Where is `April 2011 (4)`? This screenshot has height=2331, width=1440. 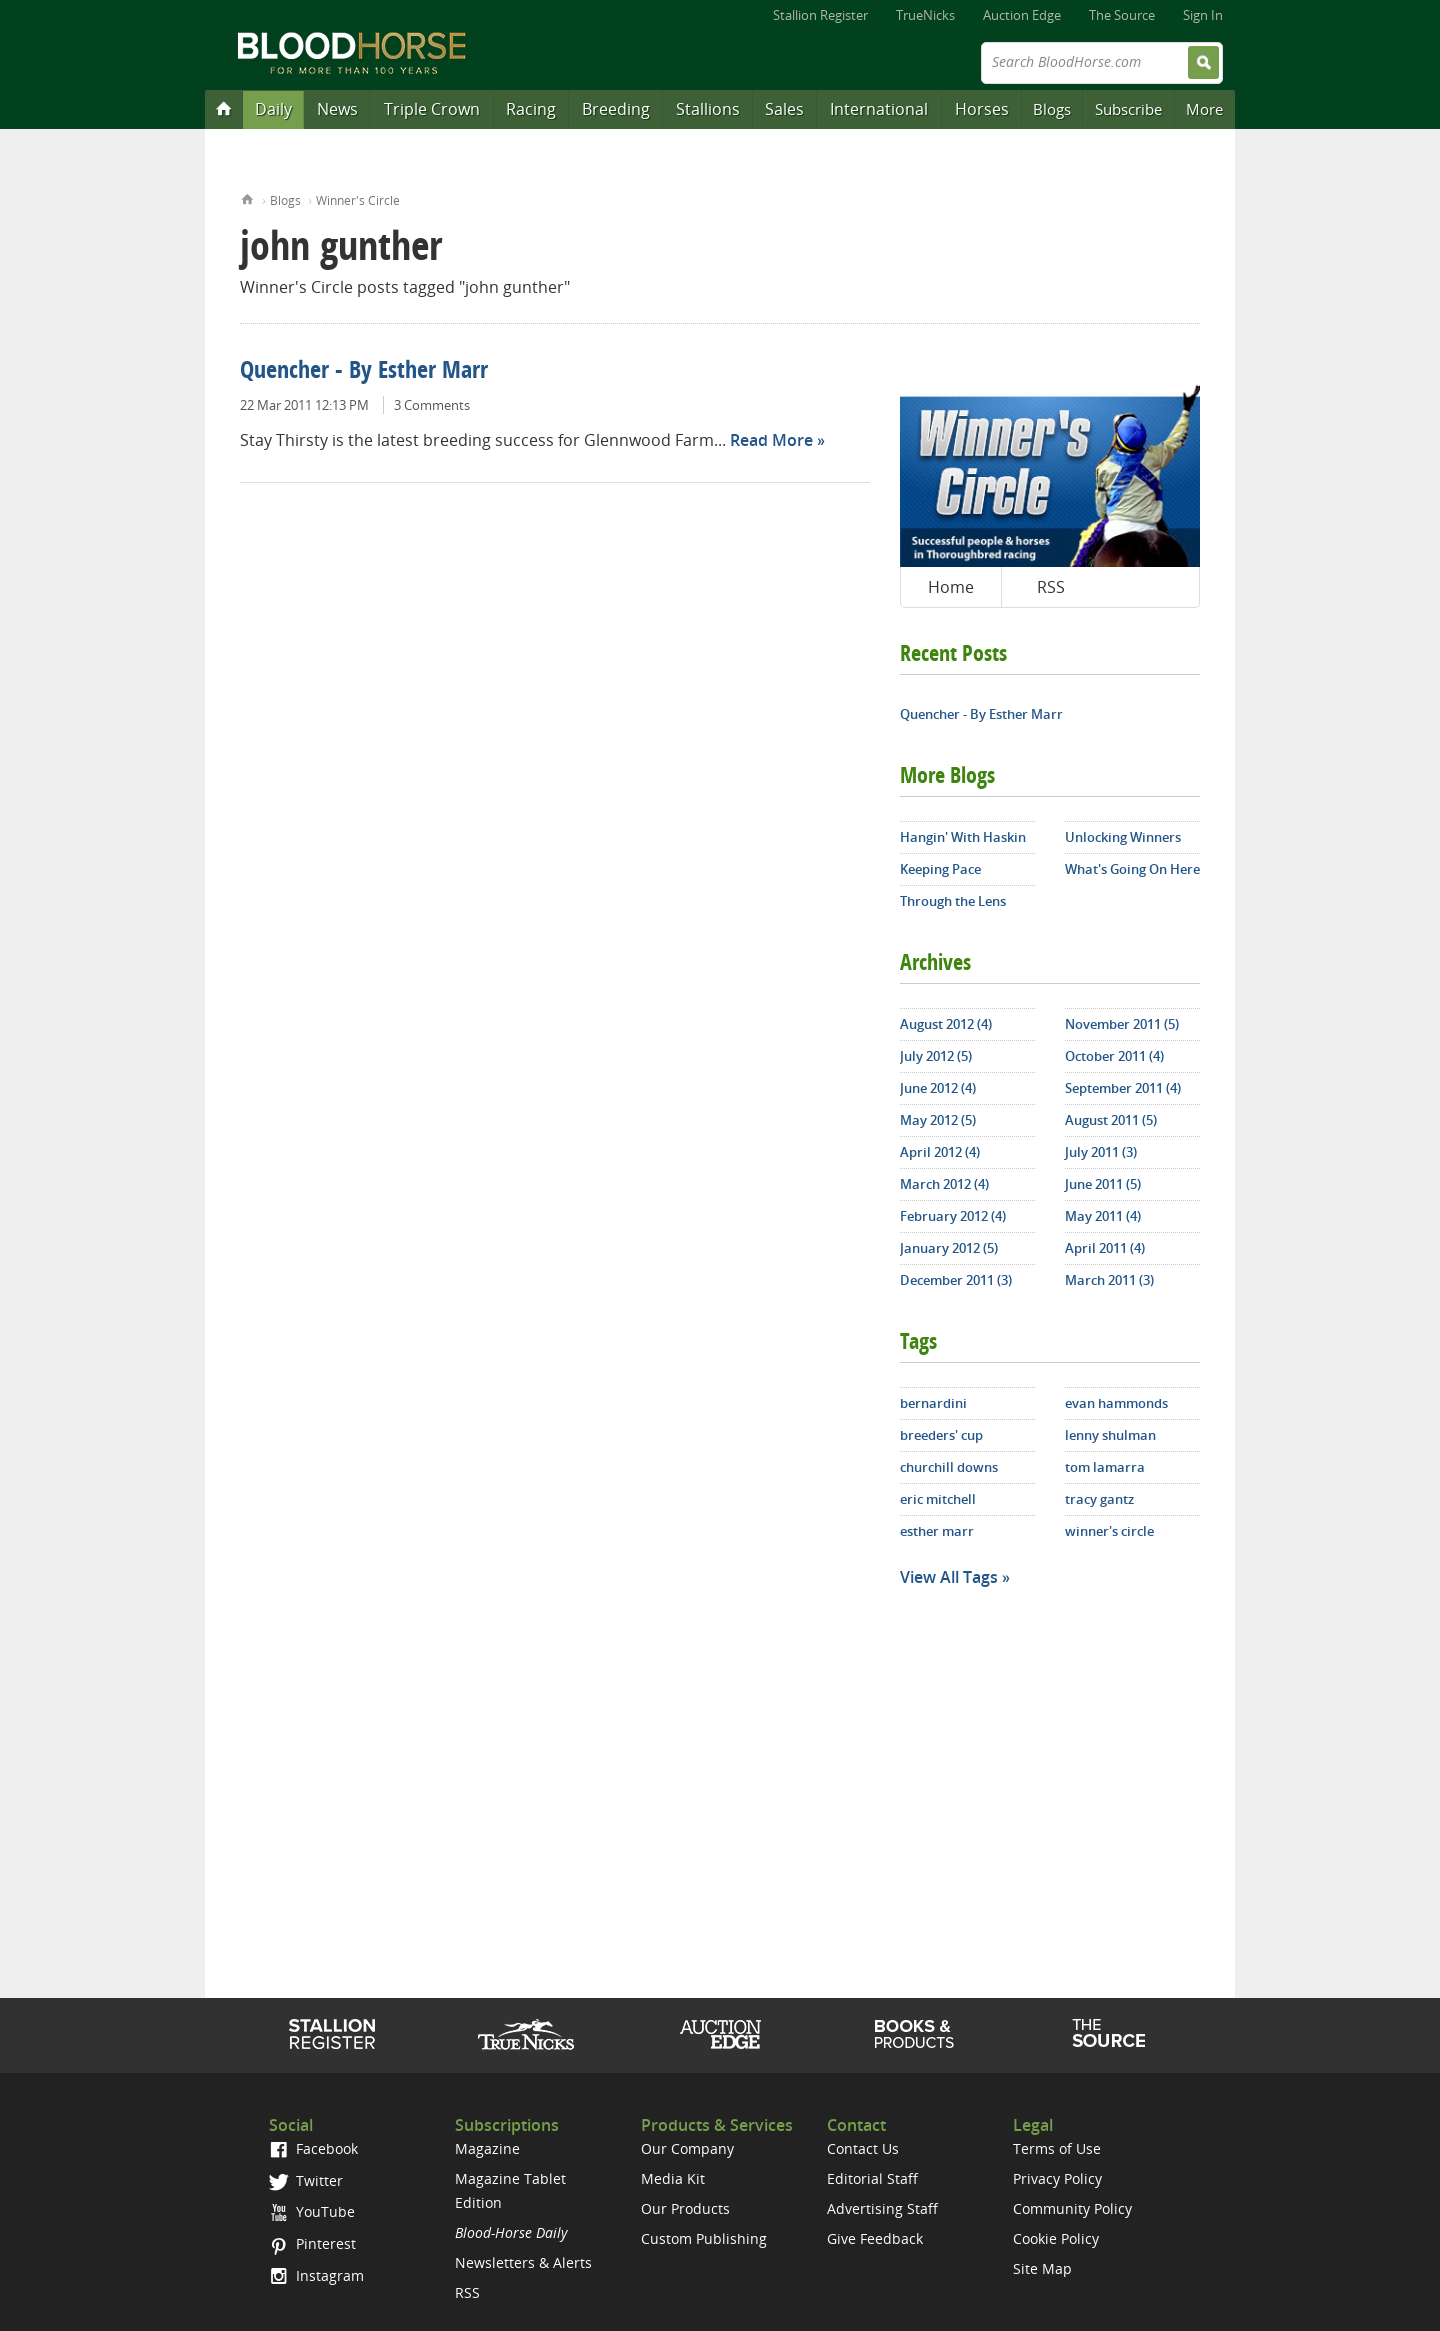 April 2011 (4) is located at coordinates (1105, 1248).